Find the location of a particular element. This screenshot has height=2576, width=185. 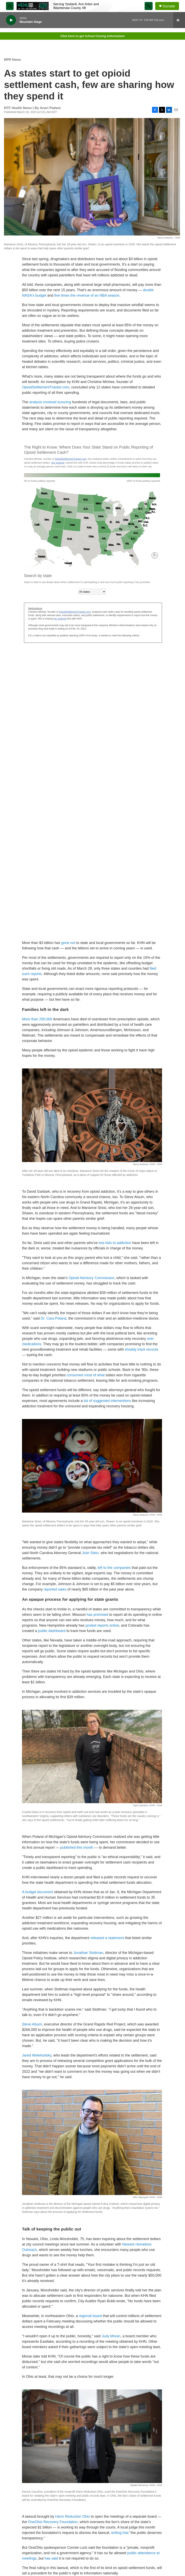

gone out is located at coordinates (68, 660).